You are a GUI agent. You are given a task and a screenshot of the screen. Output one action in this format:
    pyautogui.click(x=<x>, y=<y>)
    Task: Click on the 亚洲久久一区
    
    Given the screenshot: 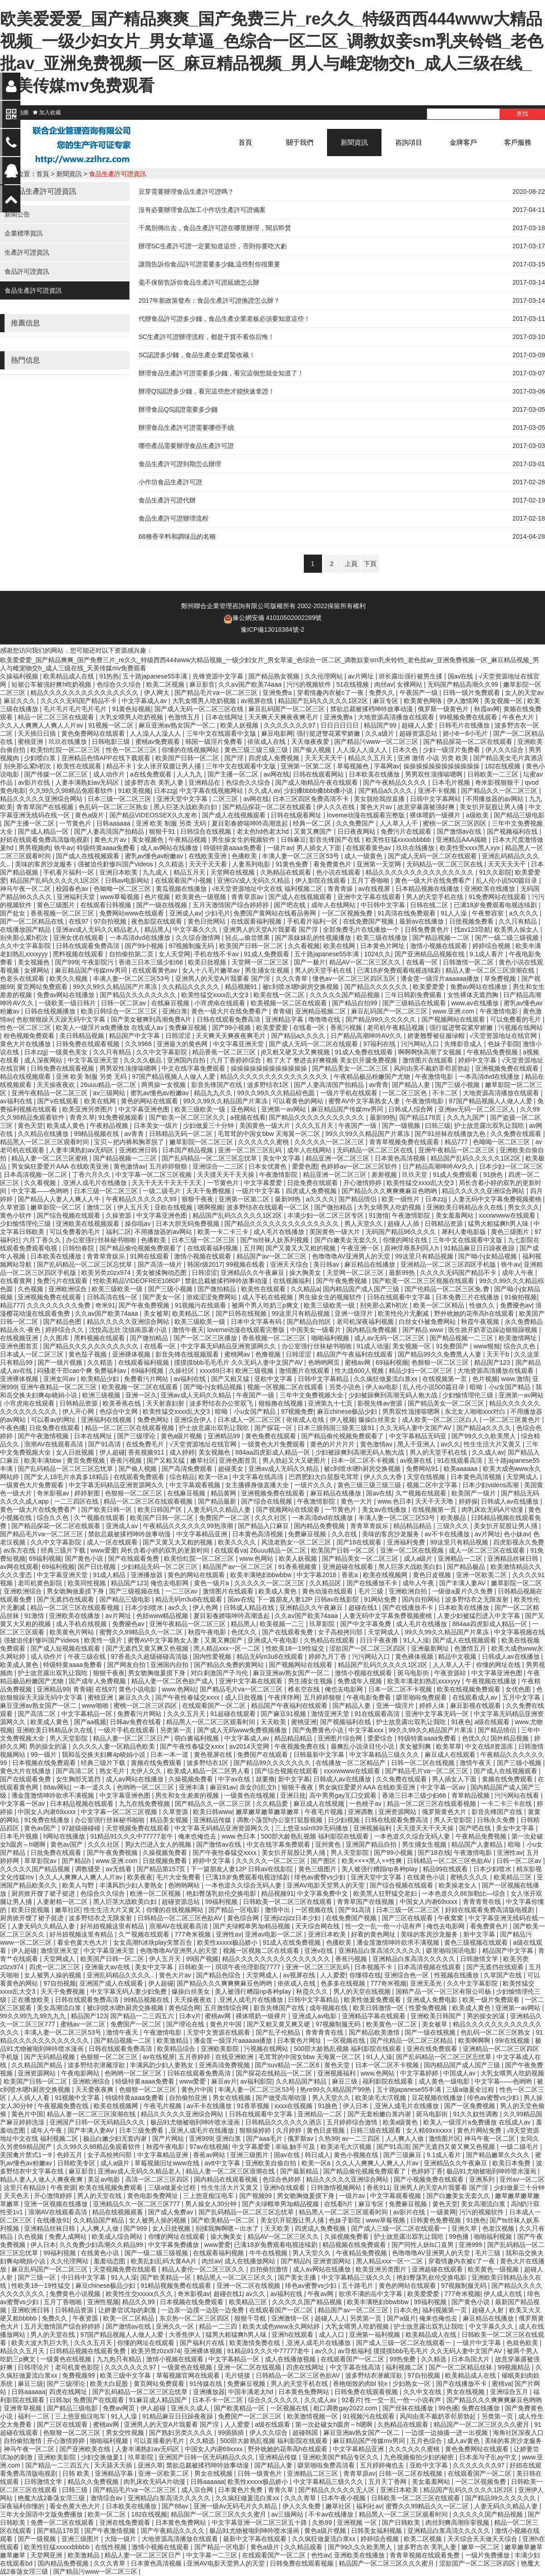 What is the action you would take?
    pyautogui.click(x=176, y=2326)
    